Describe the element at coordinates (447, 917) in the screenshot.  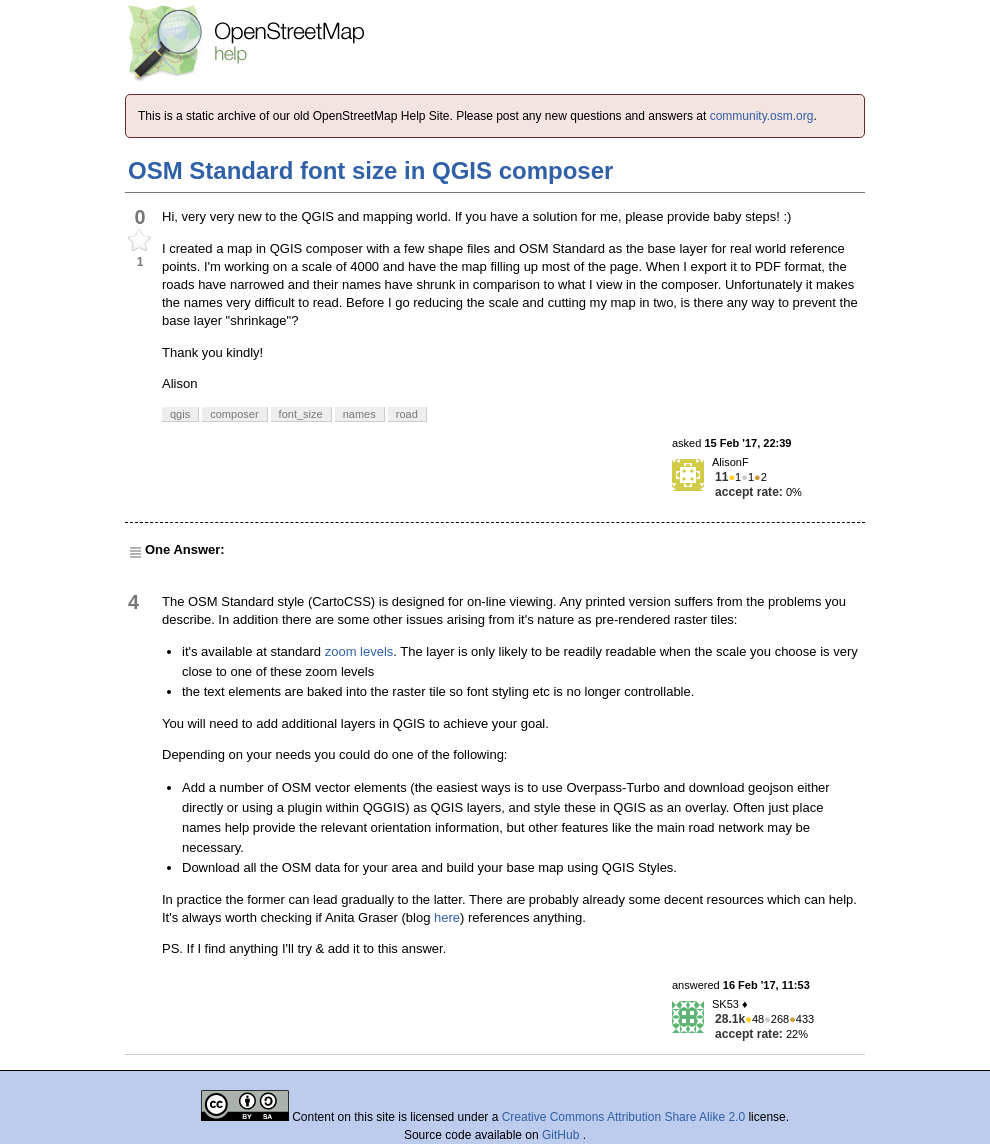
I see `here` at that location.